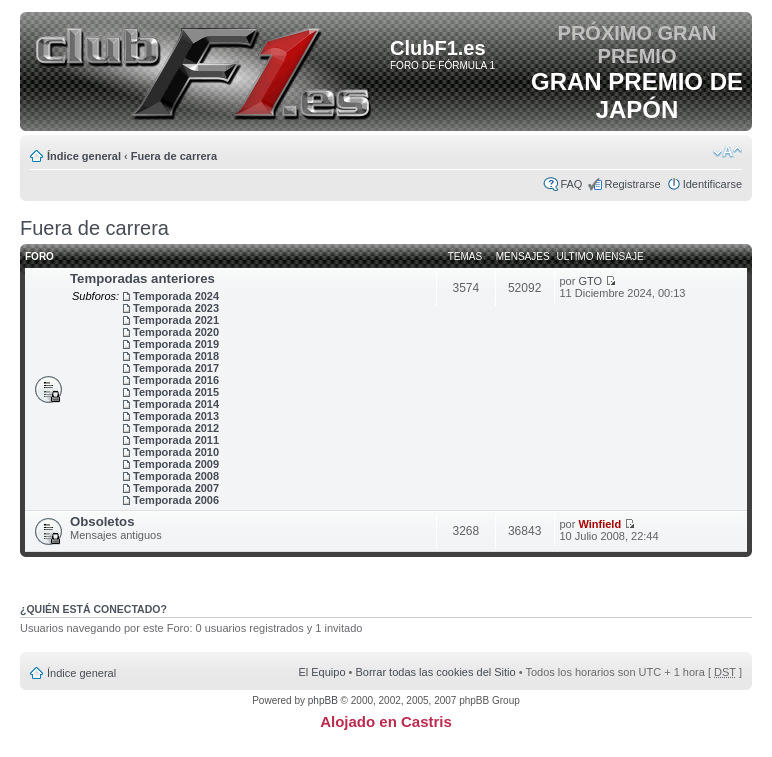 Image resolution: width=772 pixels, height=757 pixels. What do you see at coordinates (176, 488) in the screenshot?
I see `Temporada 2007` at bounding box center [176, 488].